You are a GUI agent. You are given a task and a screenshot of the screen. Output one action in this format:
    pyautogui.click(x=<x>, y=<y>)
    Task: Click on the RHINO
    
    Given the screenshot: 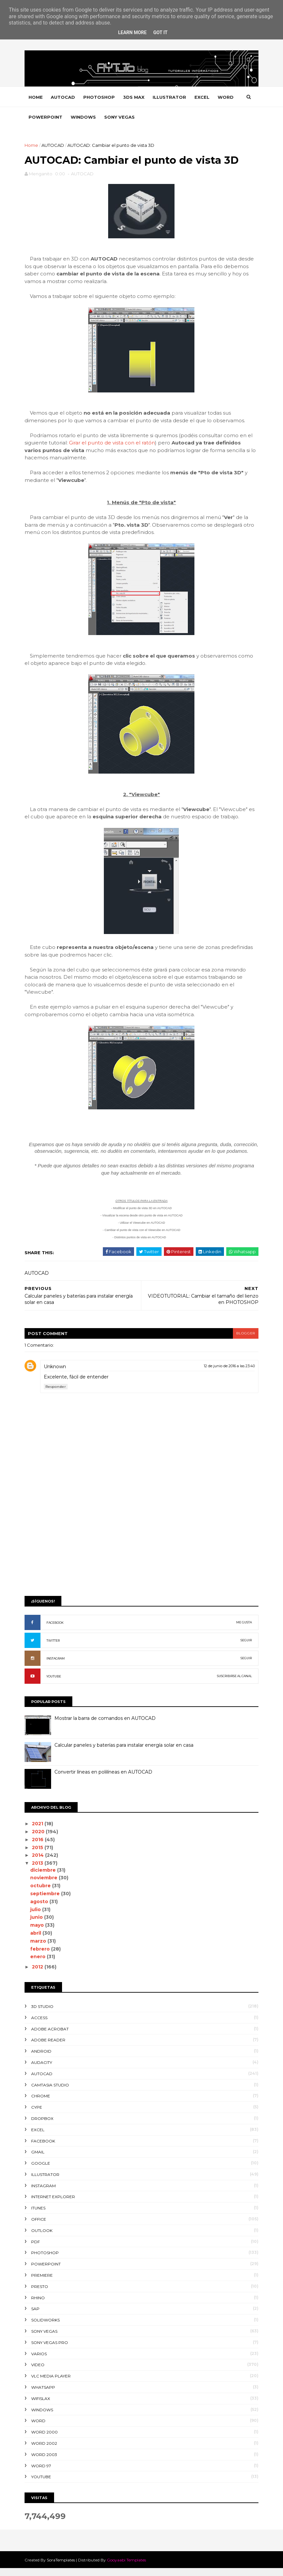 What is the action you would take?
    pyautogui.click(x=39, y=2305)
    